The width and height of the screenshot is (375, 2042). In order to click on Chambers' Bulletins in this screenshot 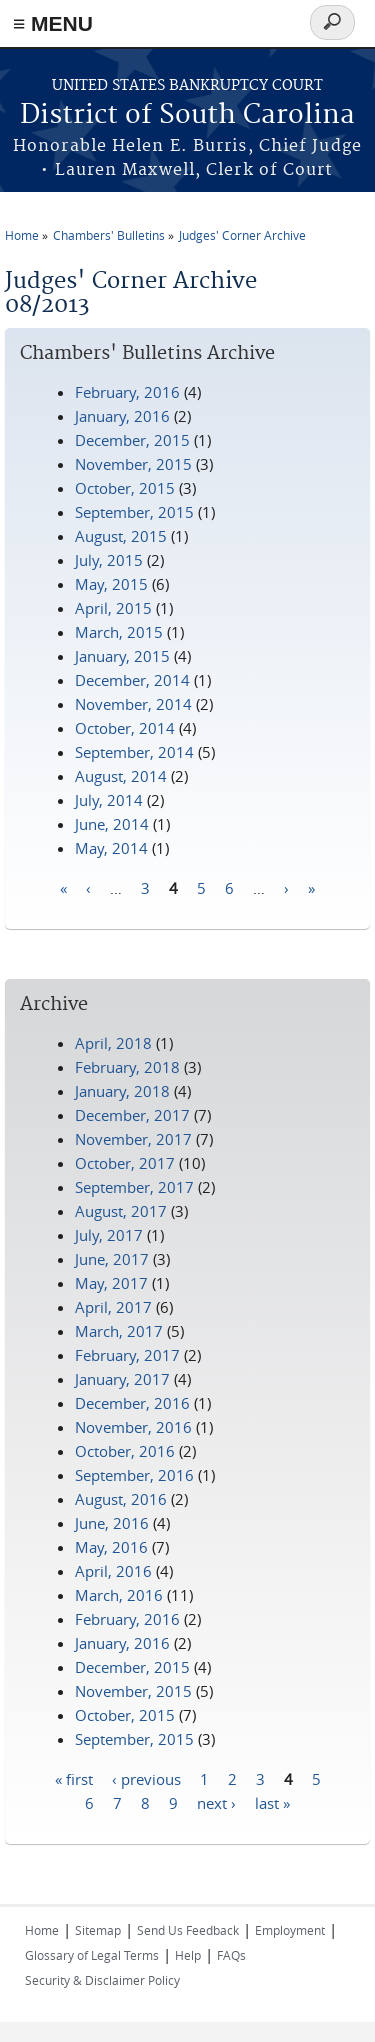, I will do `click(109, 235)`.